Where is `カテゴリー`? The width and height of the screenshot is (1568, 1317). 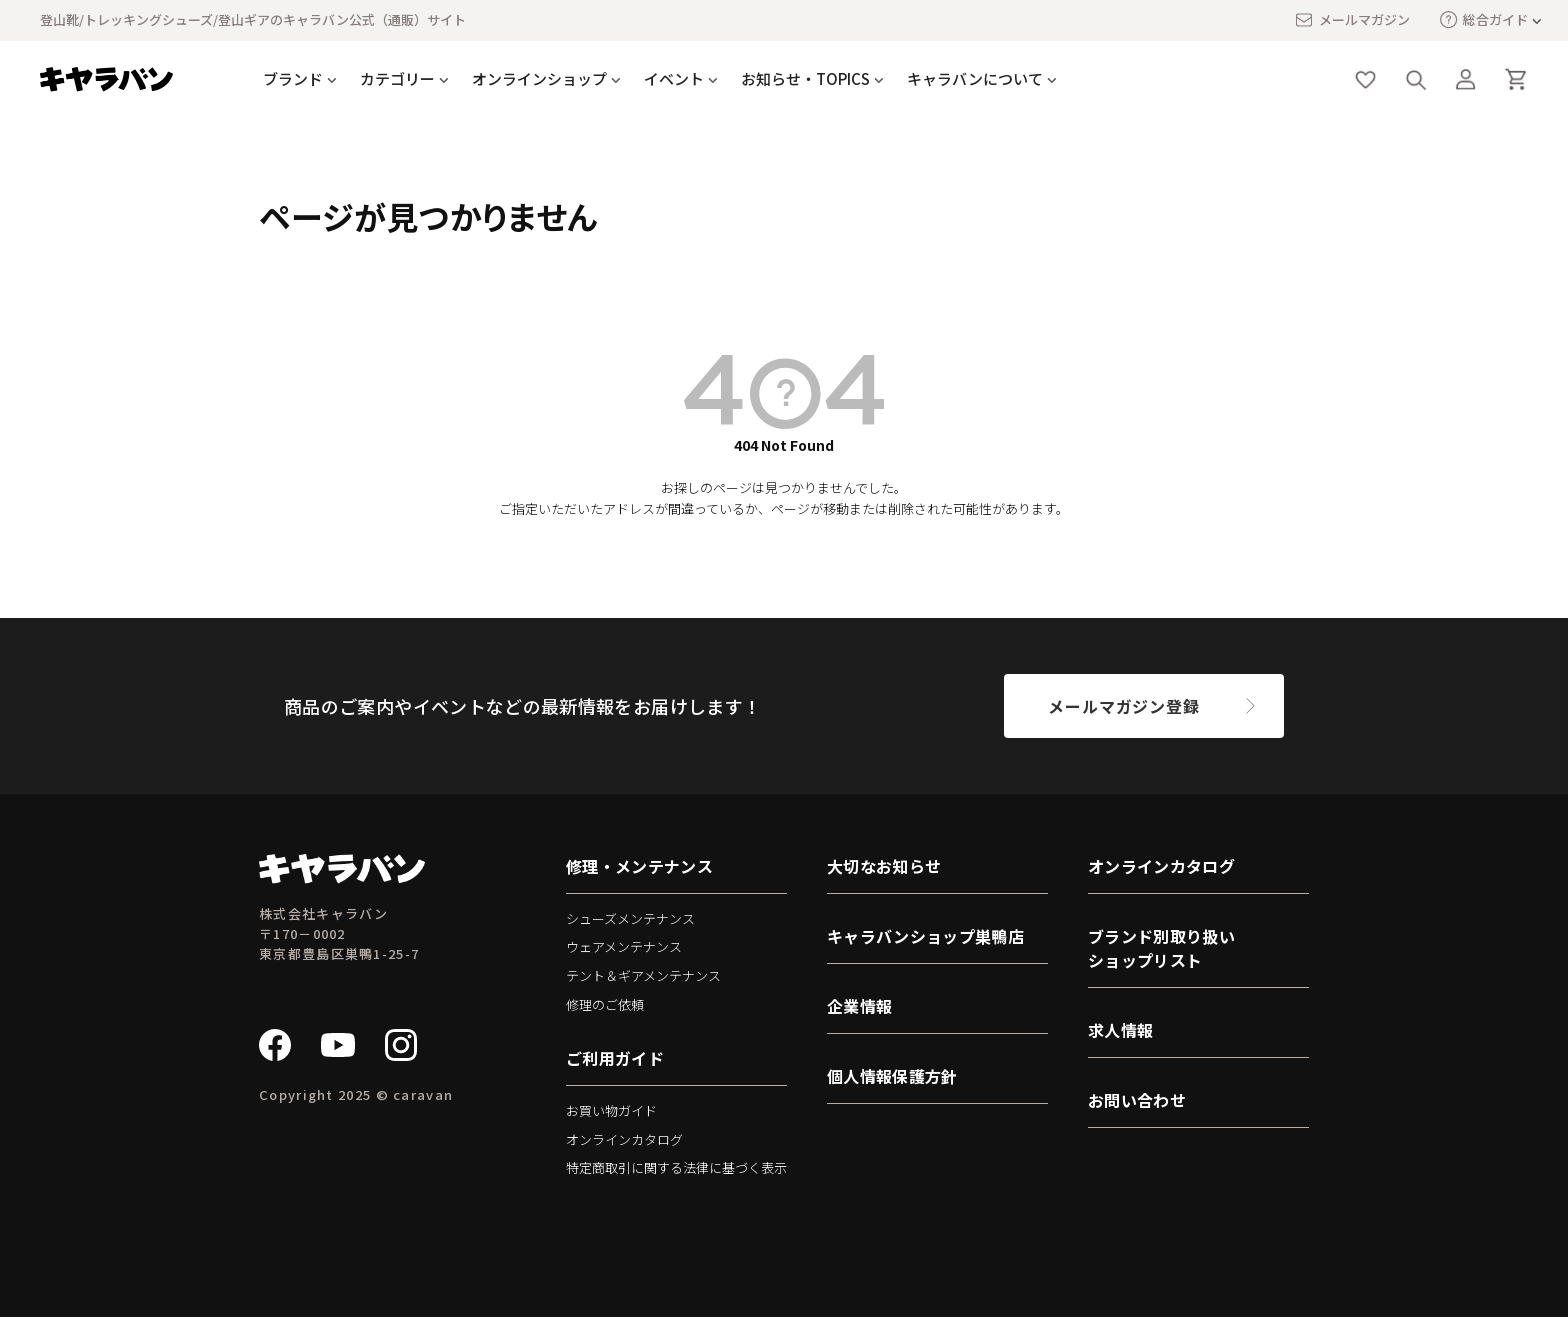 カテゴリー is located at coordinates (397, 78).